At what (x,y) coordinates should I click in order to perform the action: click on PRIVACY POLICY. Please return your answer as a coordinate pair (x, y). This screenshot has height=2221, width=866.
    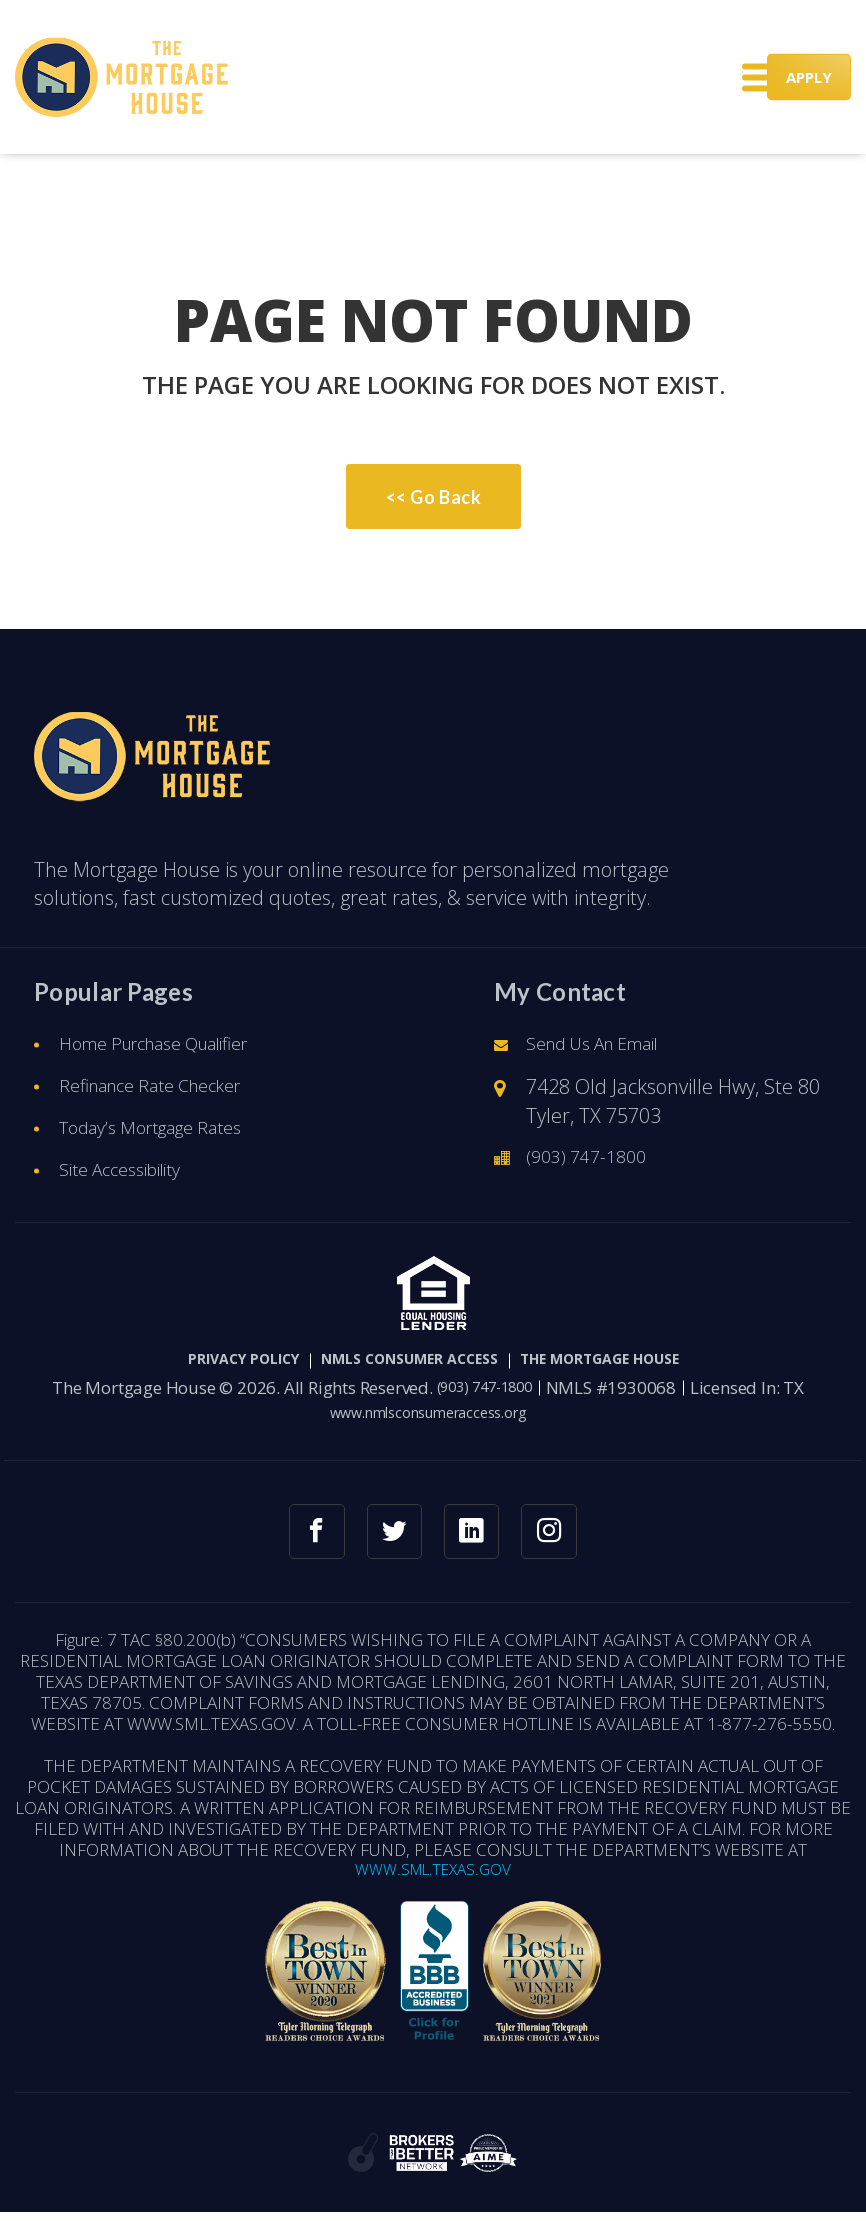
    Looking at the image, I should click on (197, 1360).